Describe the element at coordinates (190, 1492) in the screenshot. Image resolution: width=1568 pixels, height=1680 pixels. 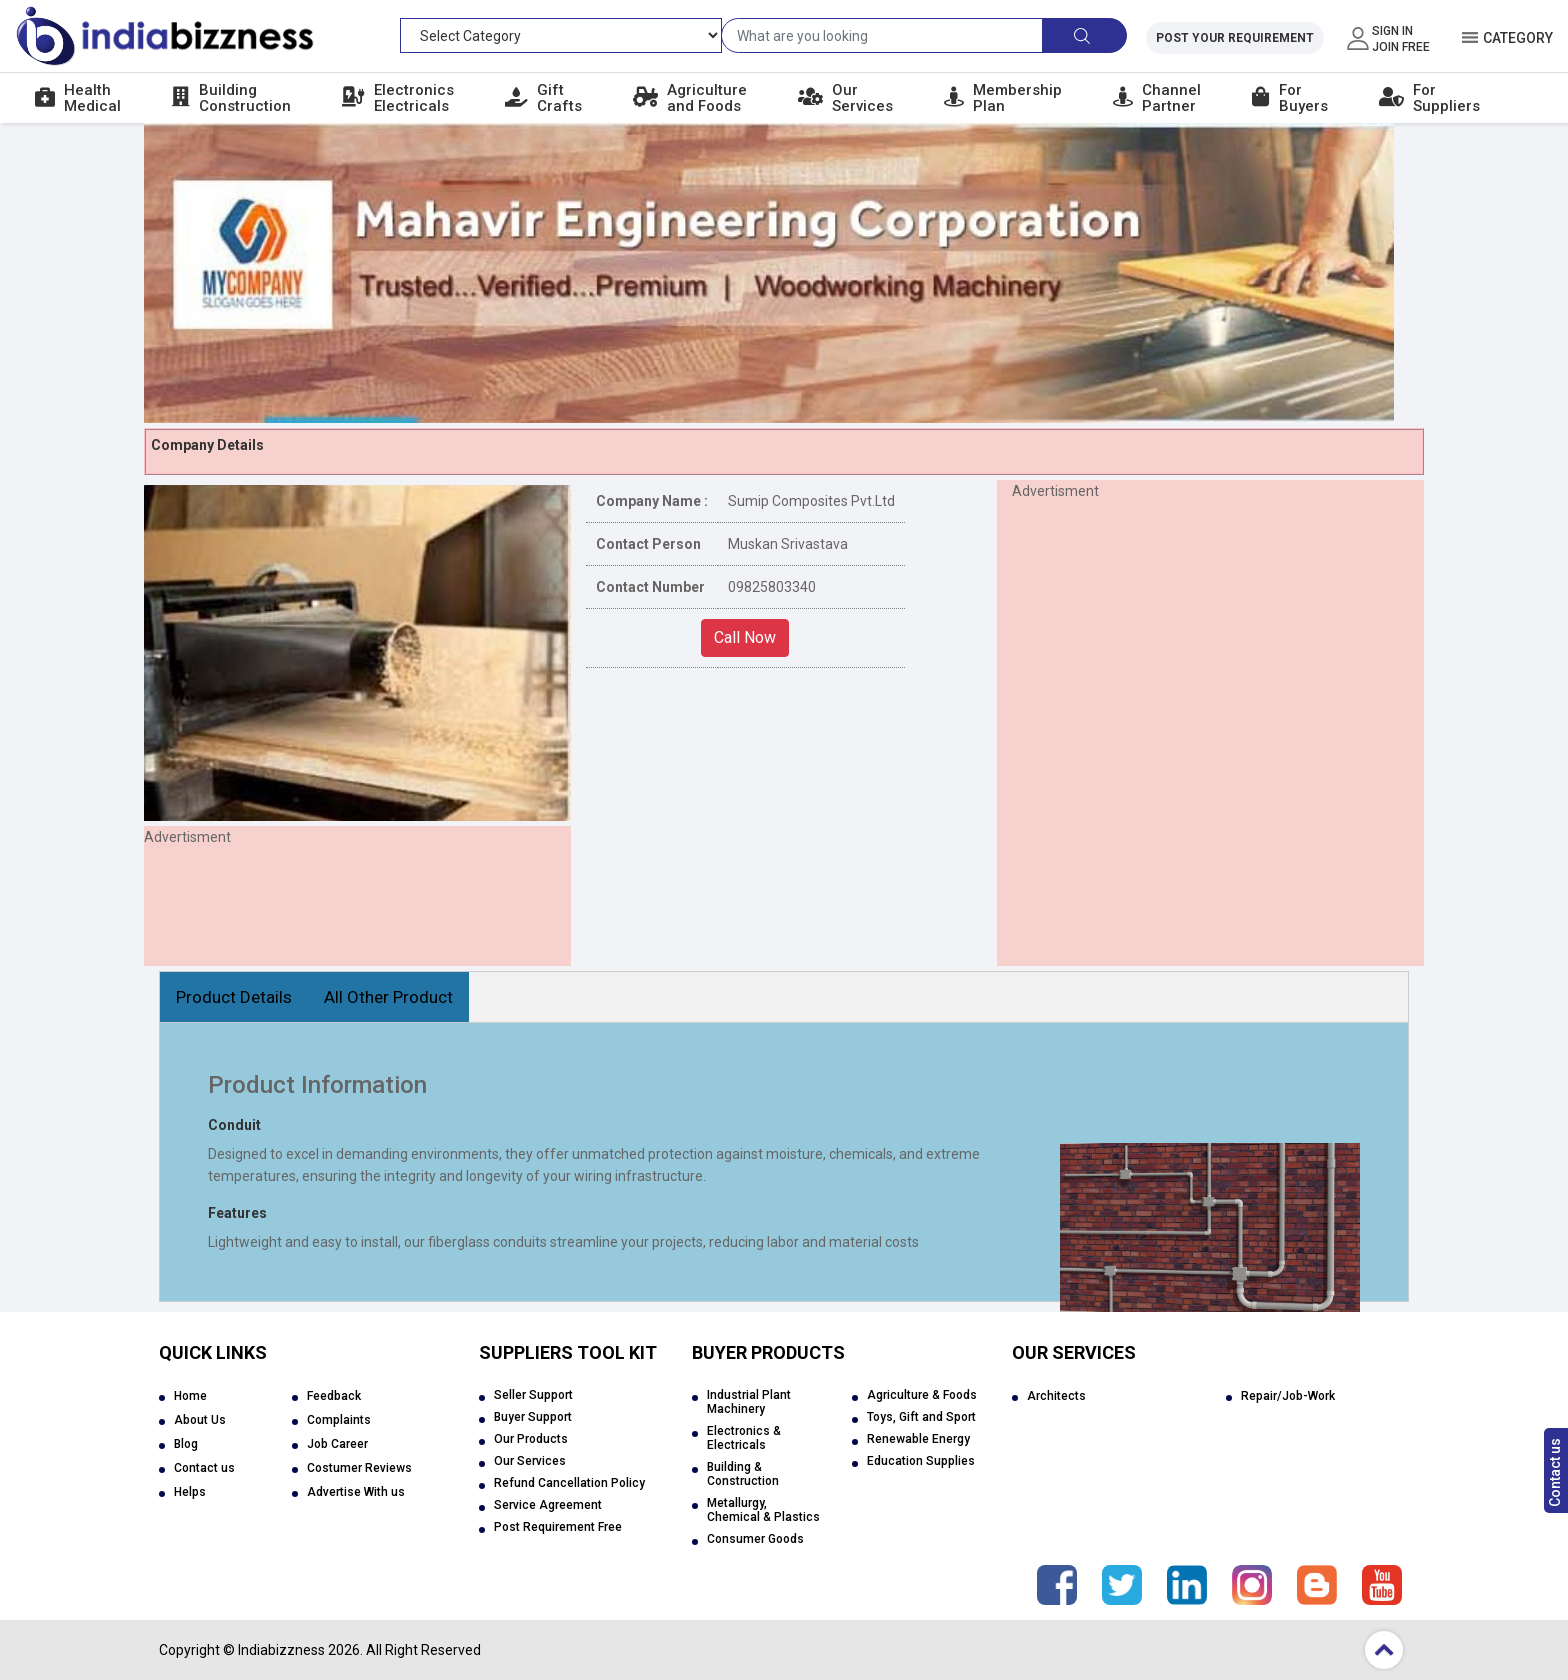
I see `Helps` at that location.